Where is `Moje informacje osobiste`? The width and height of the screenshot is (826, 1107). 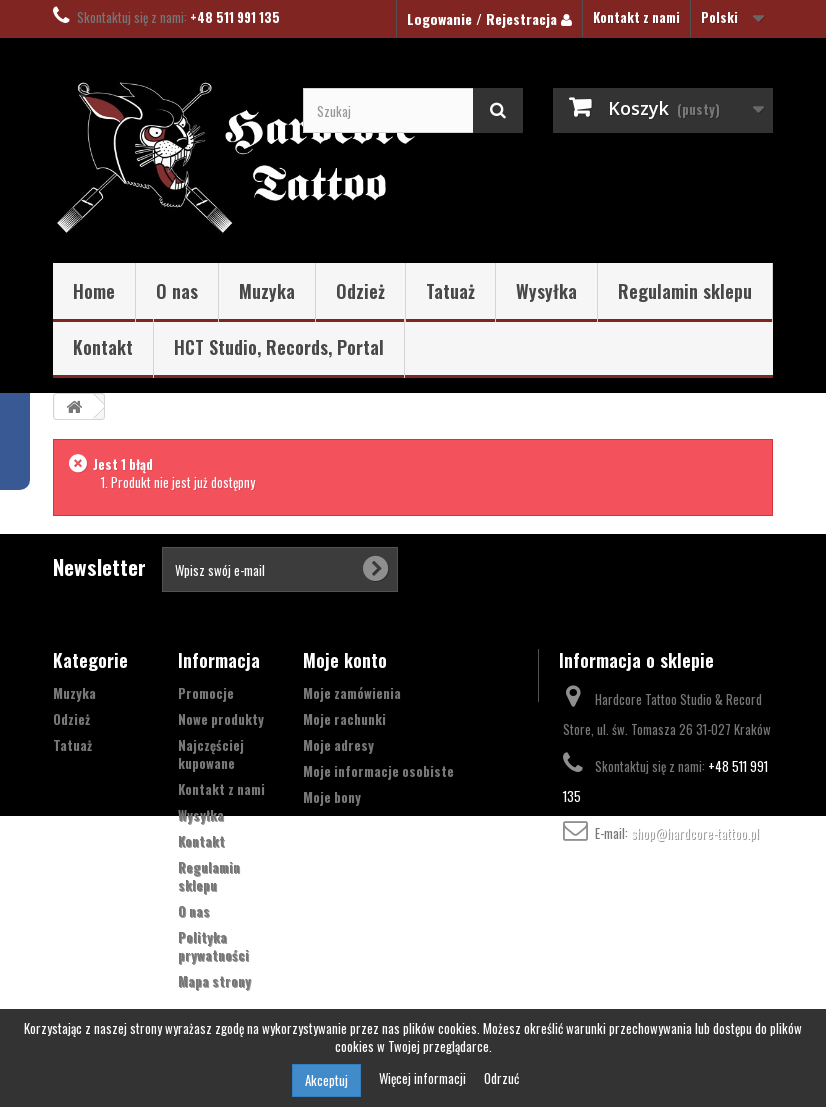
Moje informacje osobiste is located at coordinates (378, 771).